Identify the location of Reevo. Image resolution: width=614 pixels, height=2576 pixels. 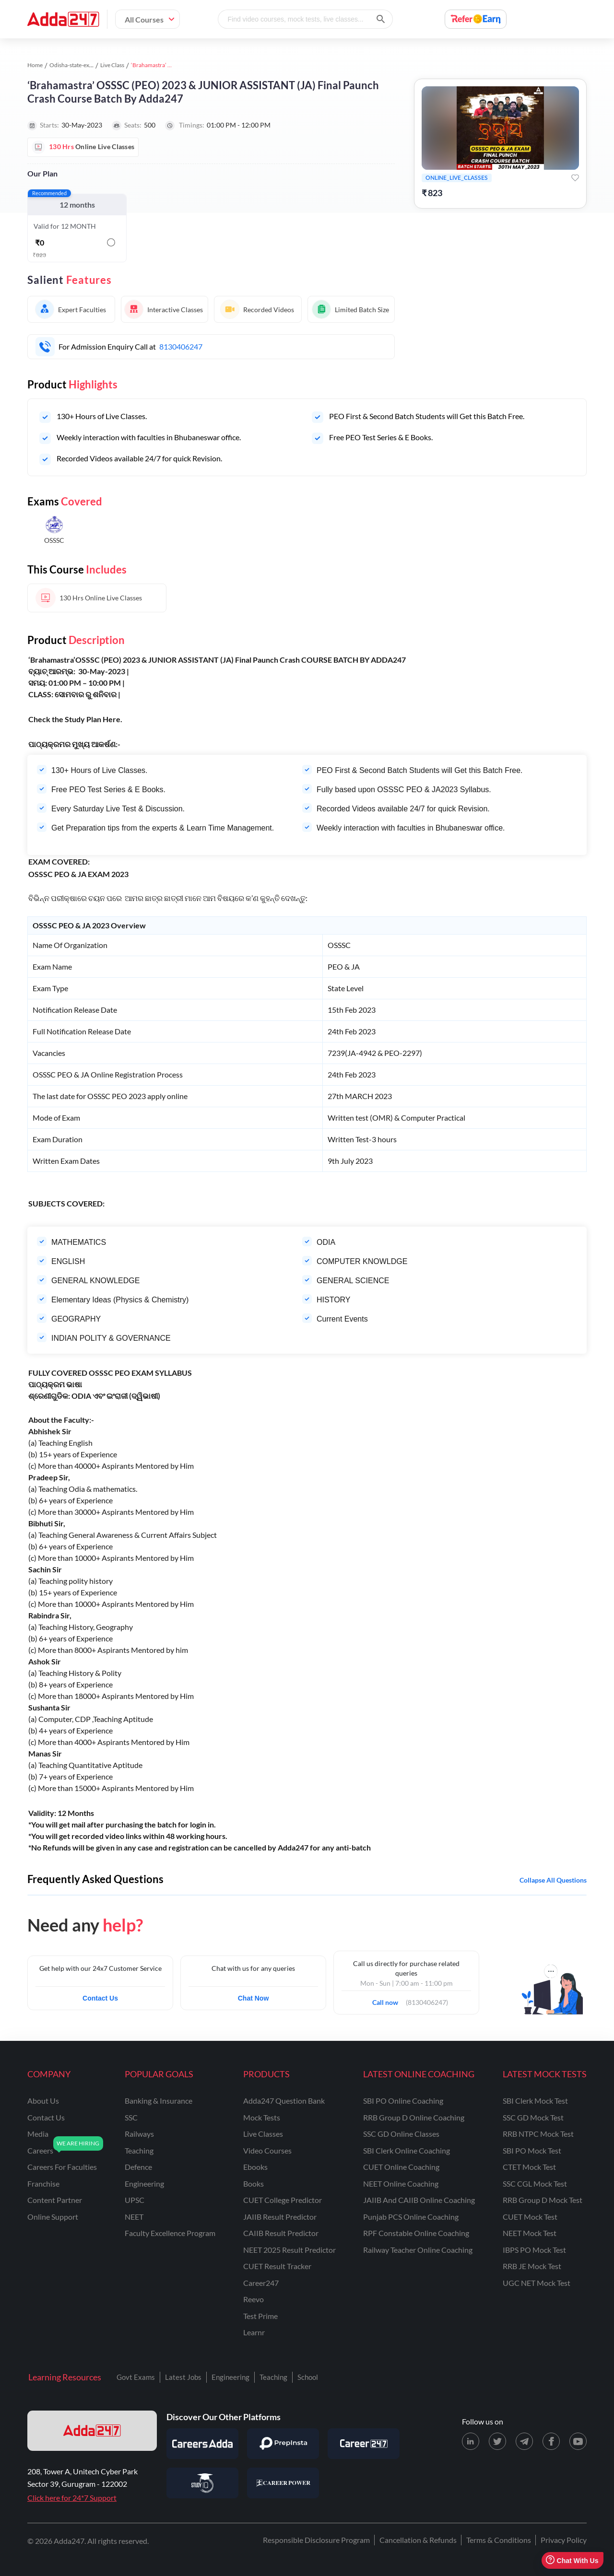
(253, 2299).